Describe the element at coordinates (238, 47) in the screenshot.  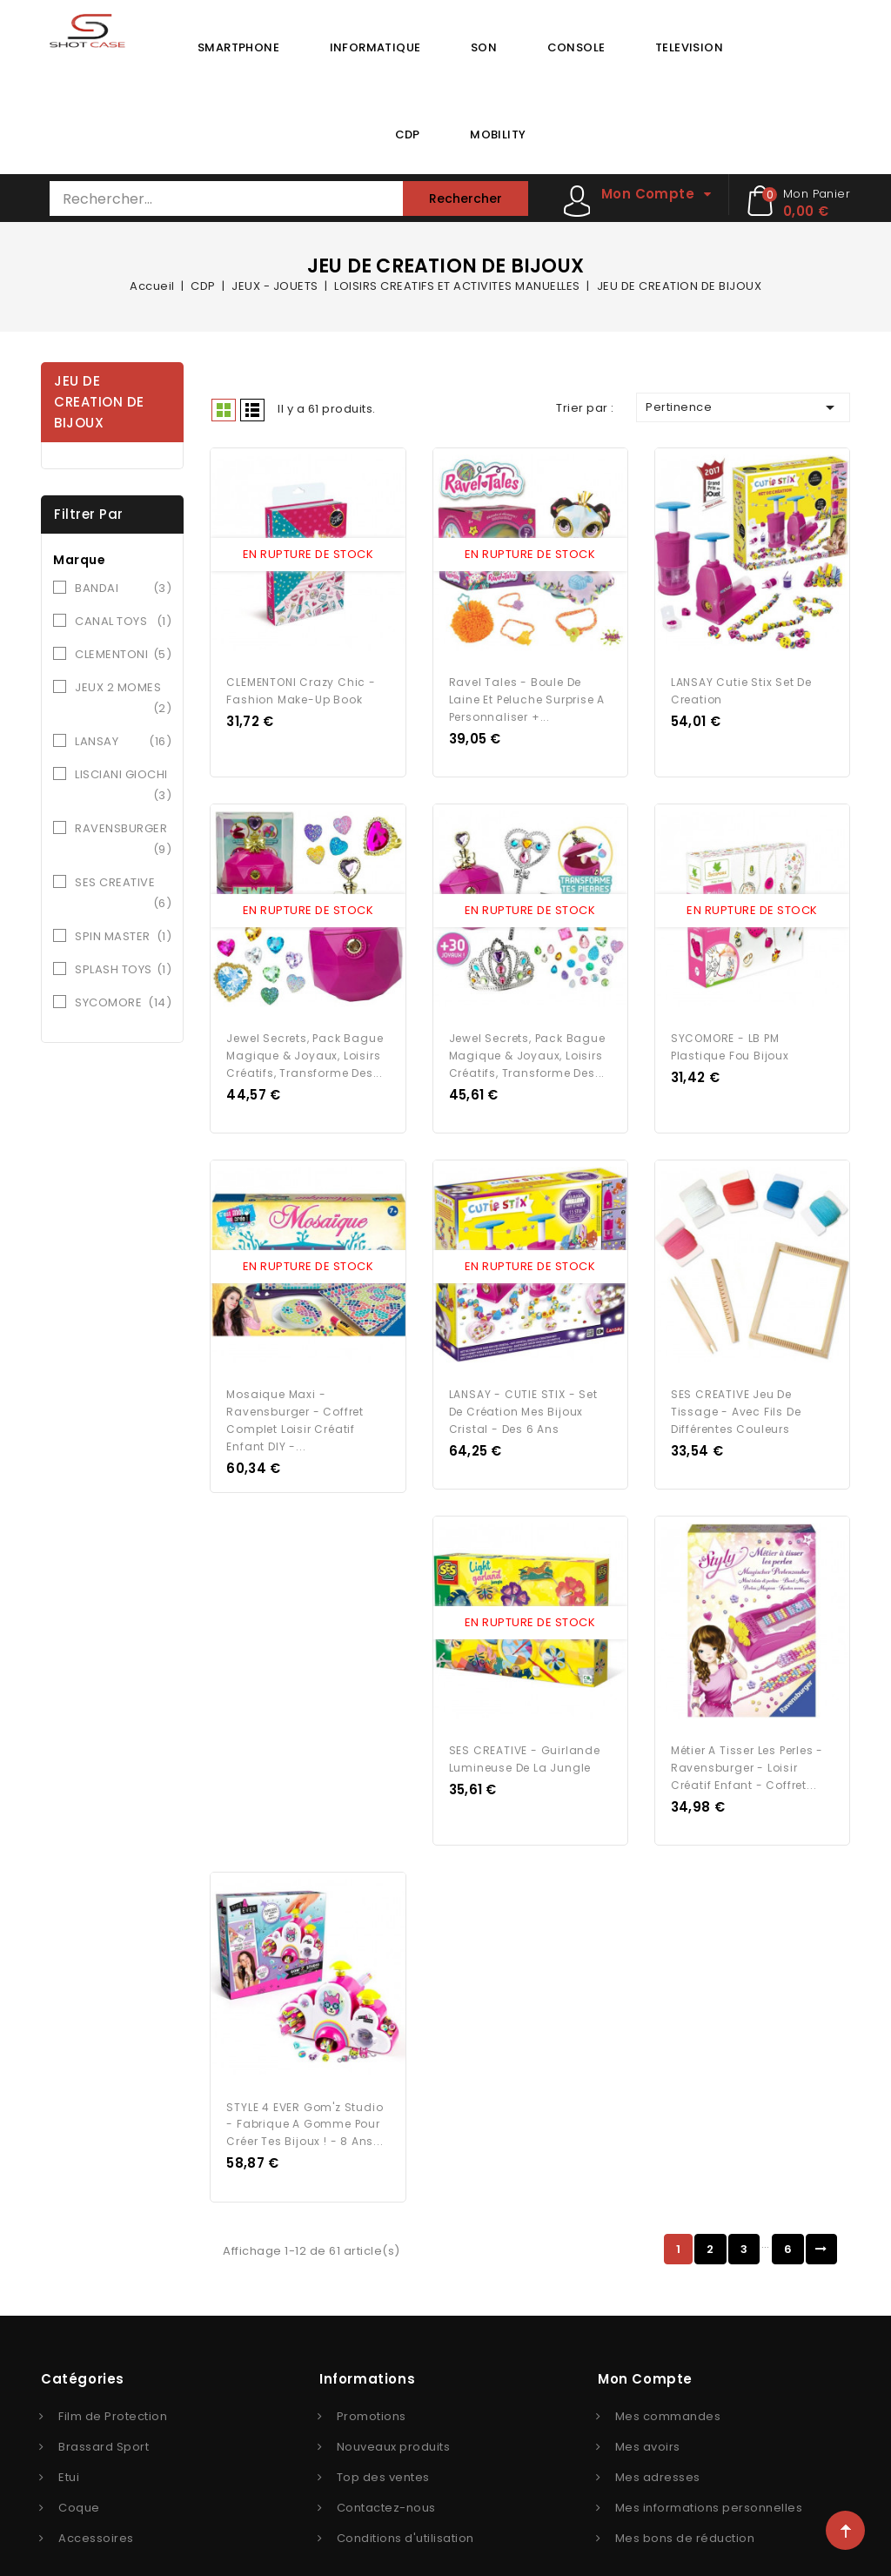
I see `SMARTPHONE` at that location.